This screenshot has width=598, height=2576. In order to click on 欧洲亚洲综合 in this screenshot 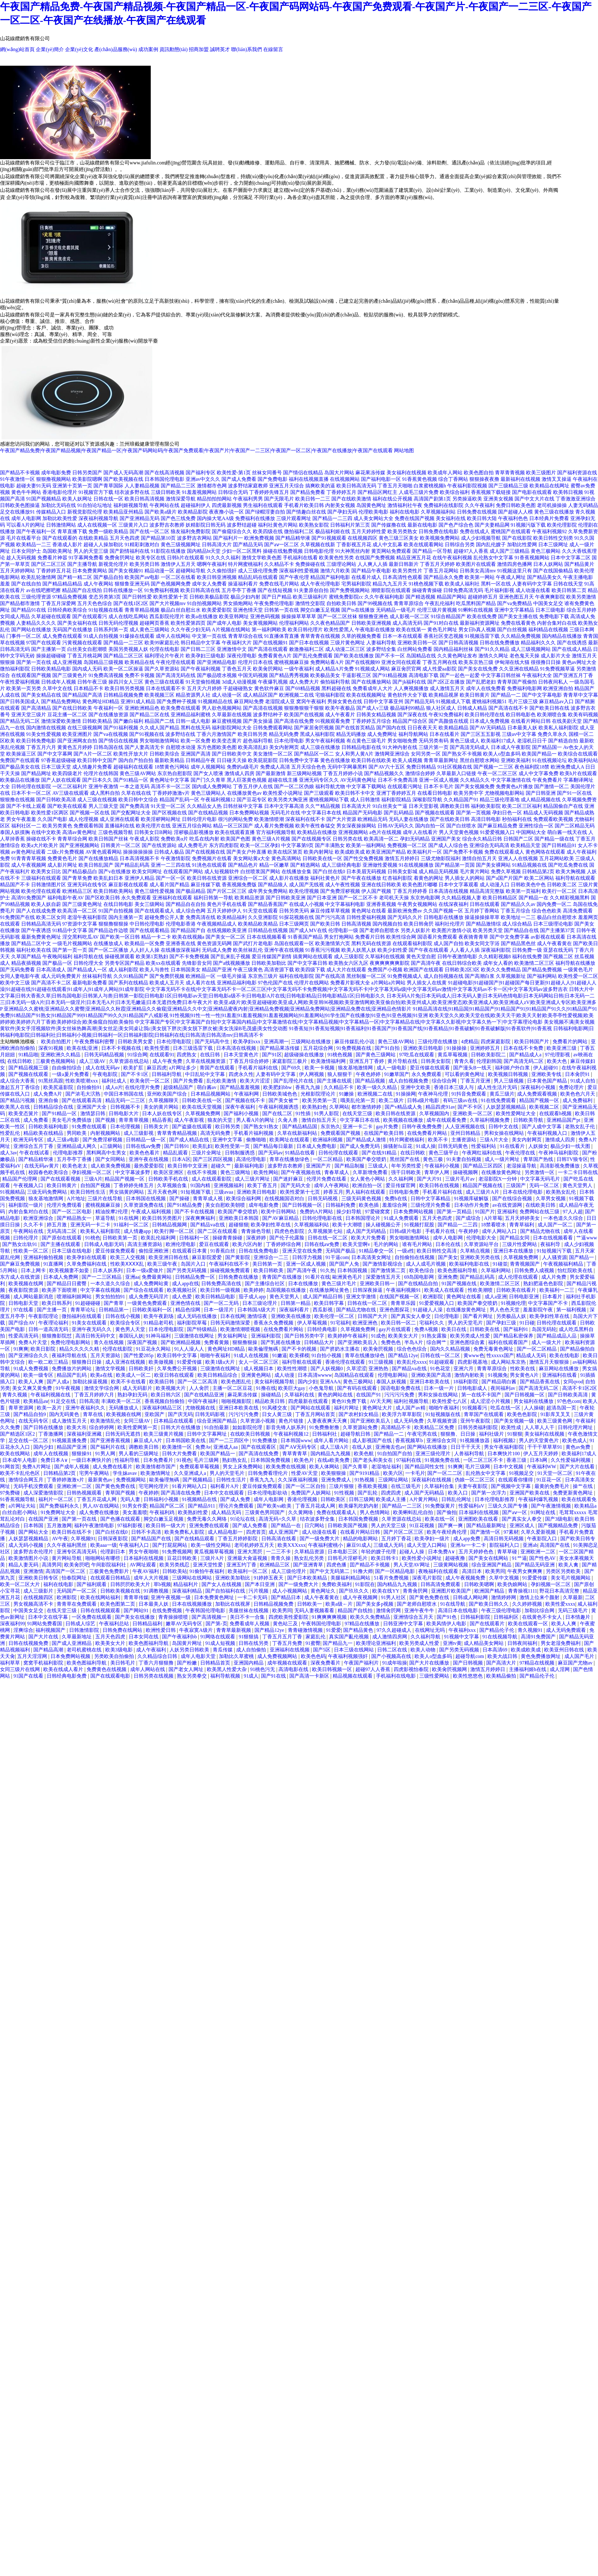, I will do `click(39, 1218)`.